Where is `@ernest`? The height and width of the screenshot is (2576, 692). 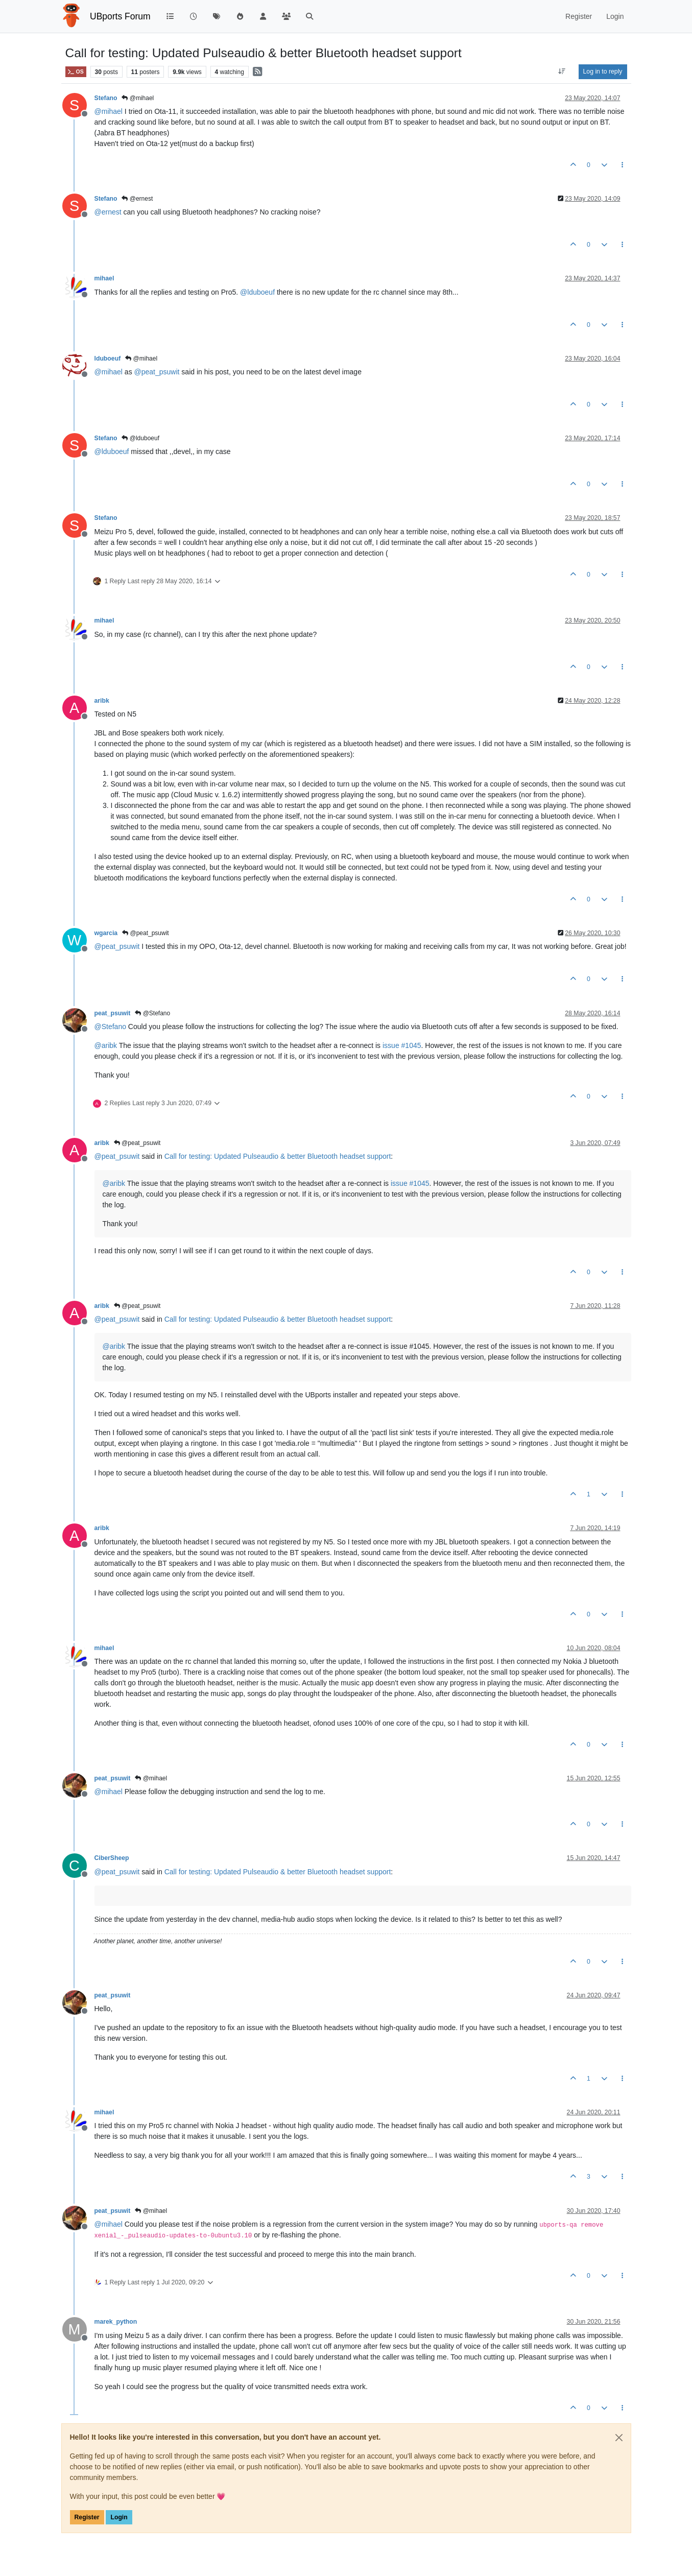 @ernest is located at coordinates (137, 198).